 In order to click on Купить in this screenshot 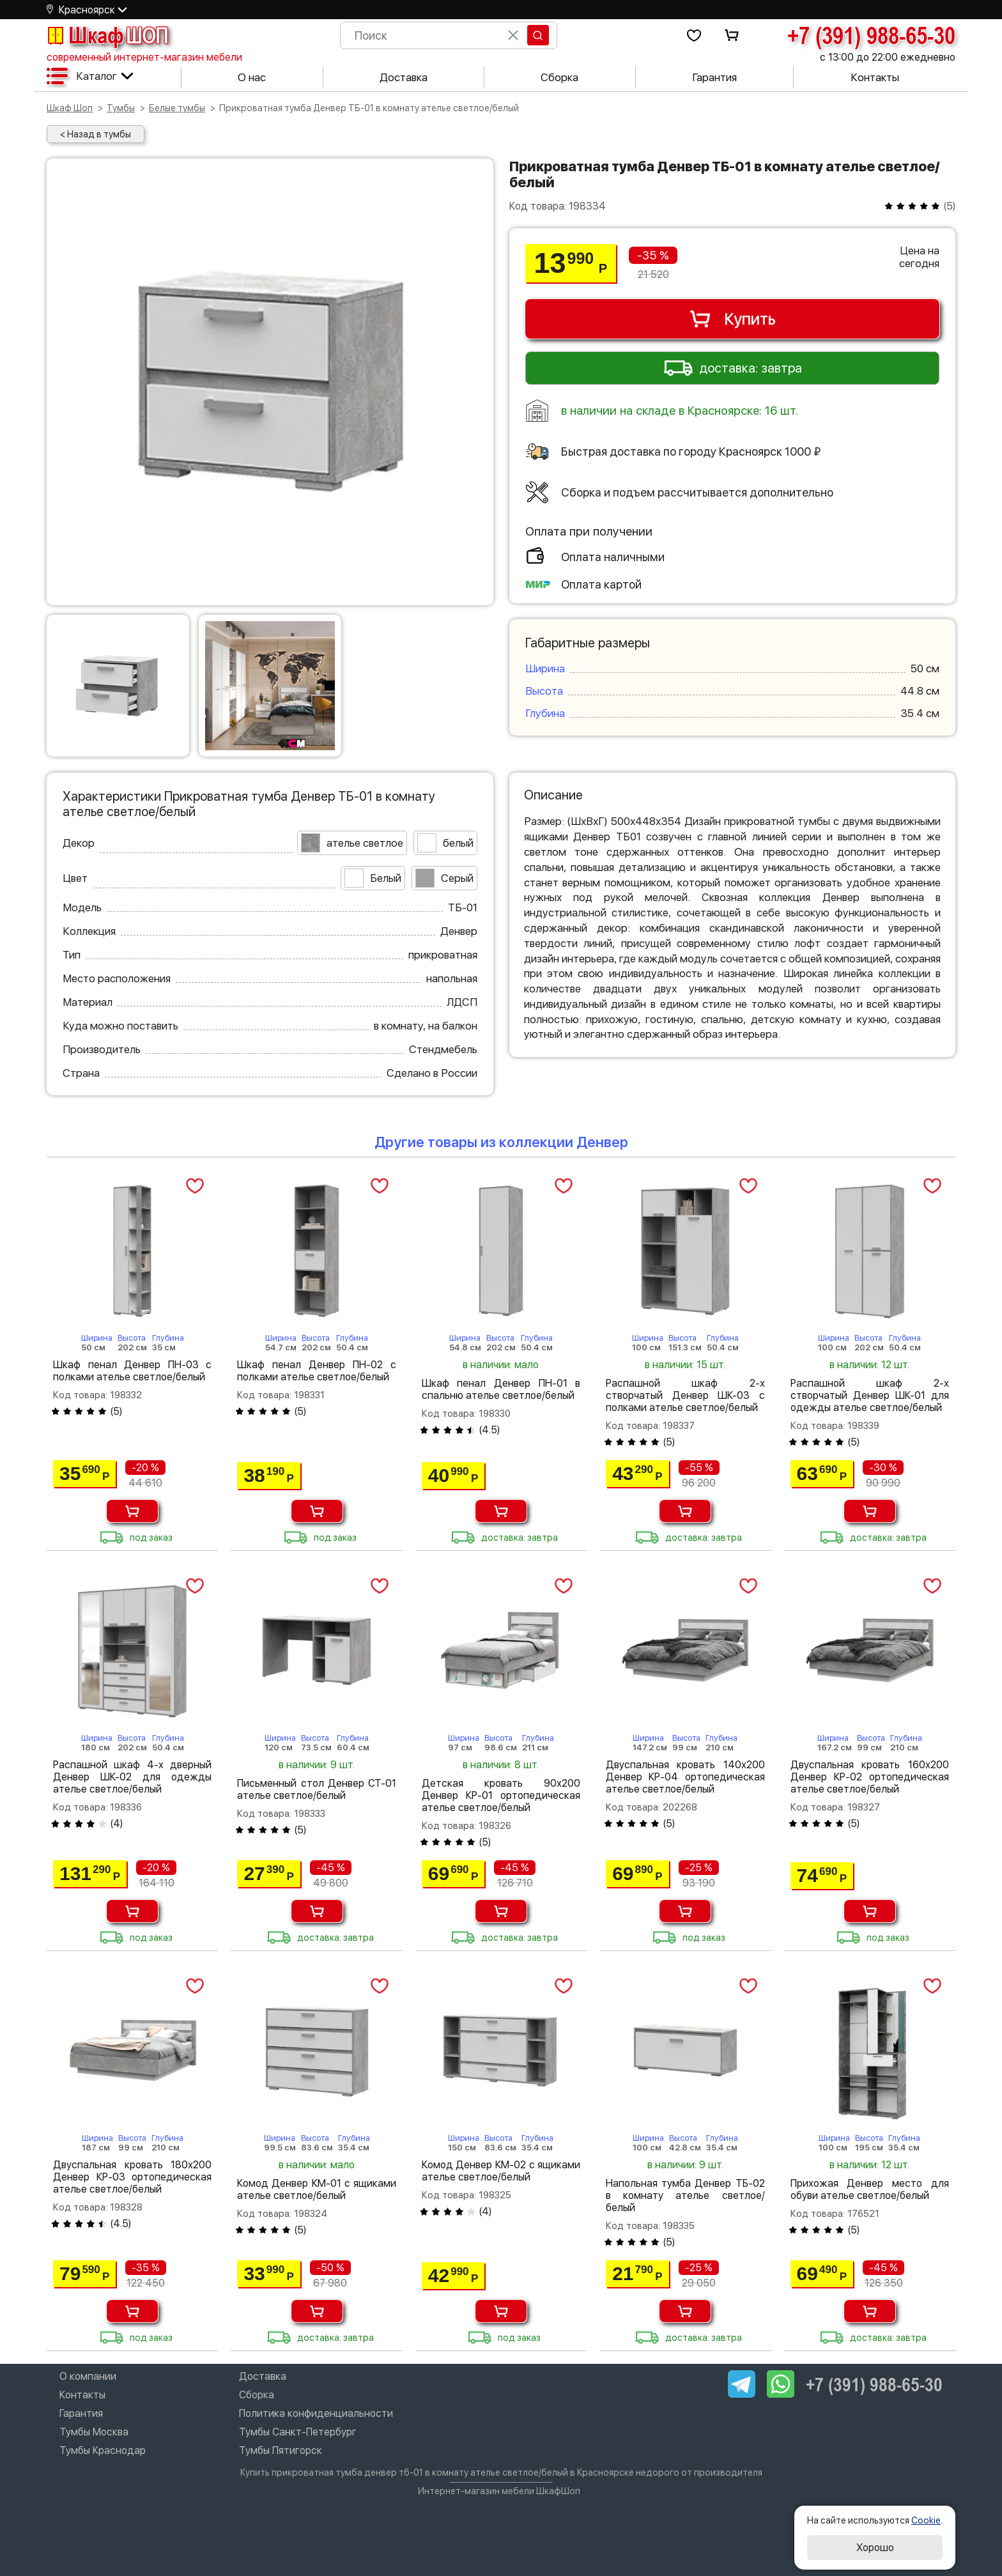, I will do `click(732, 318)`.